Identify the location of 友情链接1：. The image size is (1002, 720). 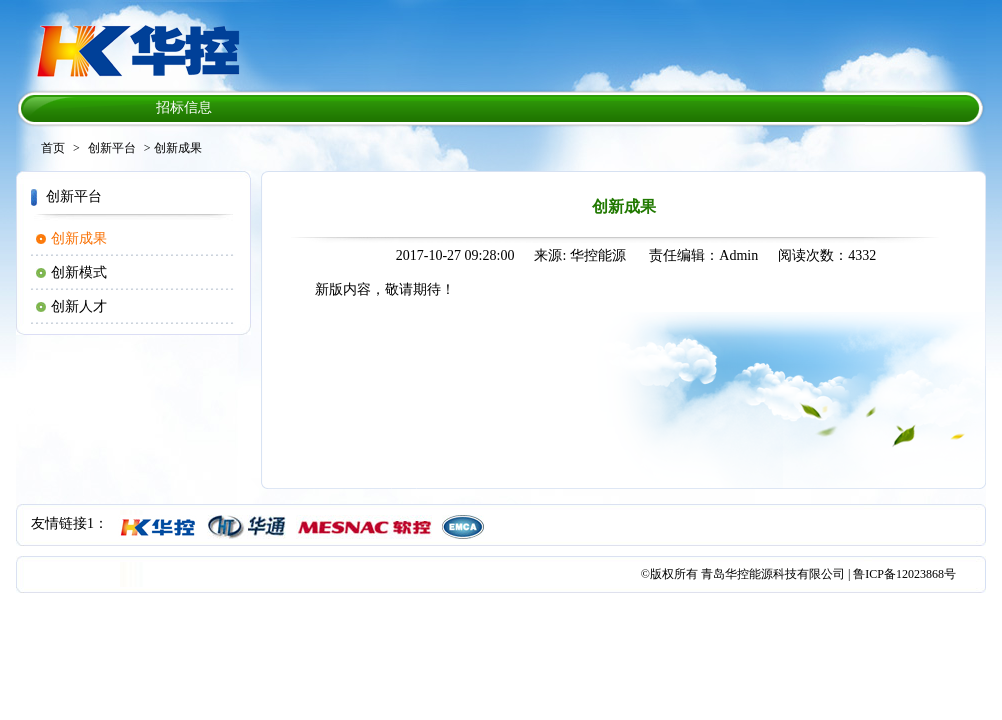
(69, 523).